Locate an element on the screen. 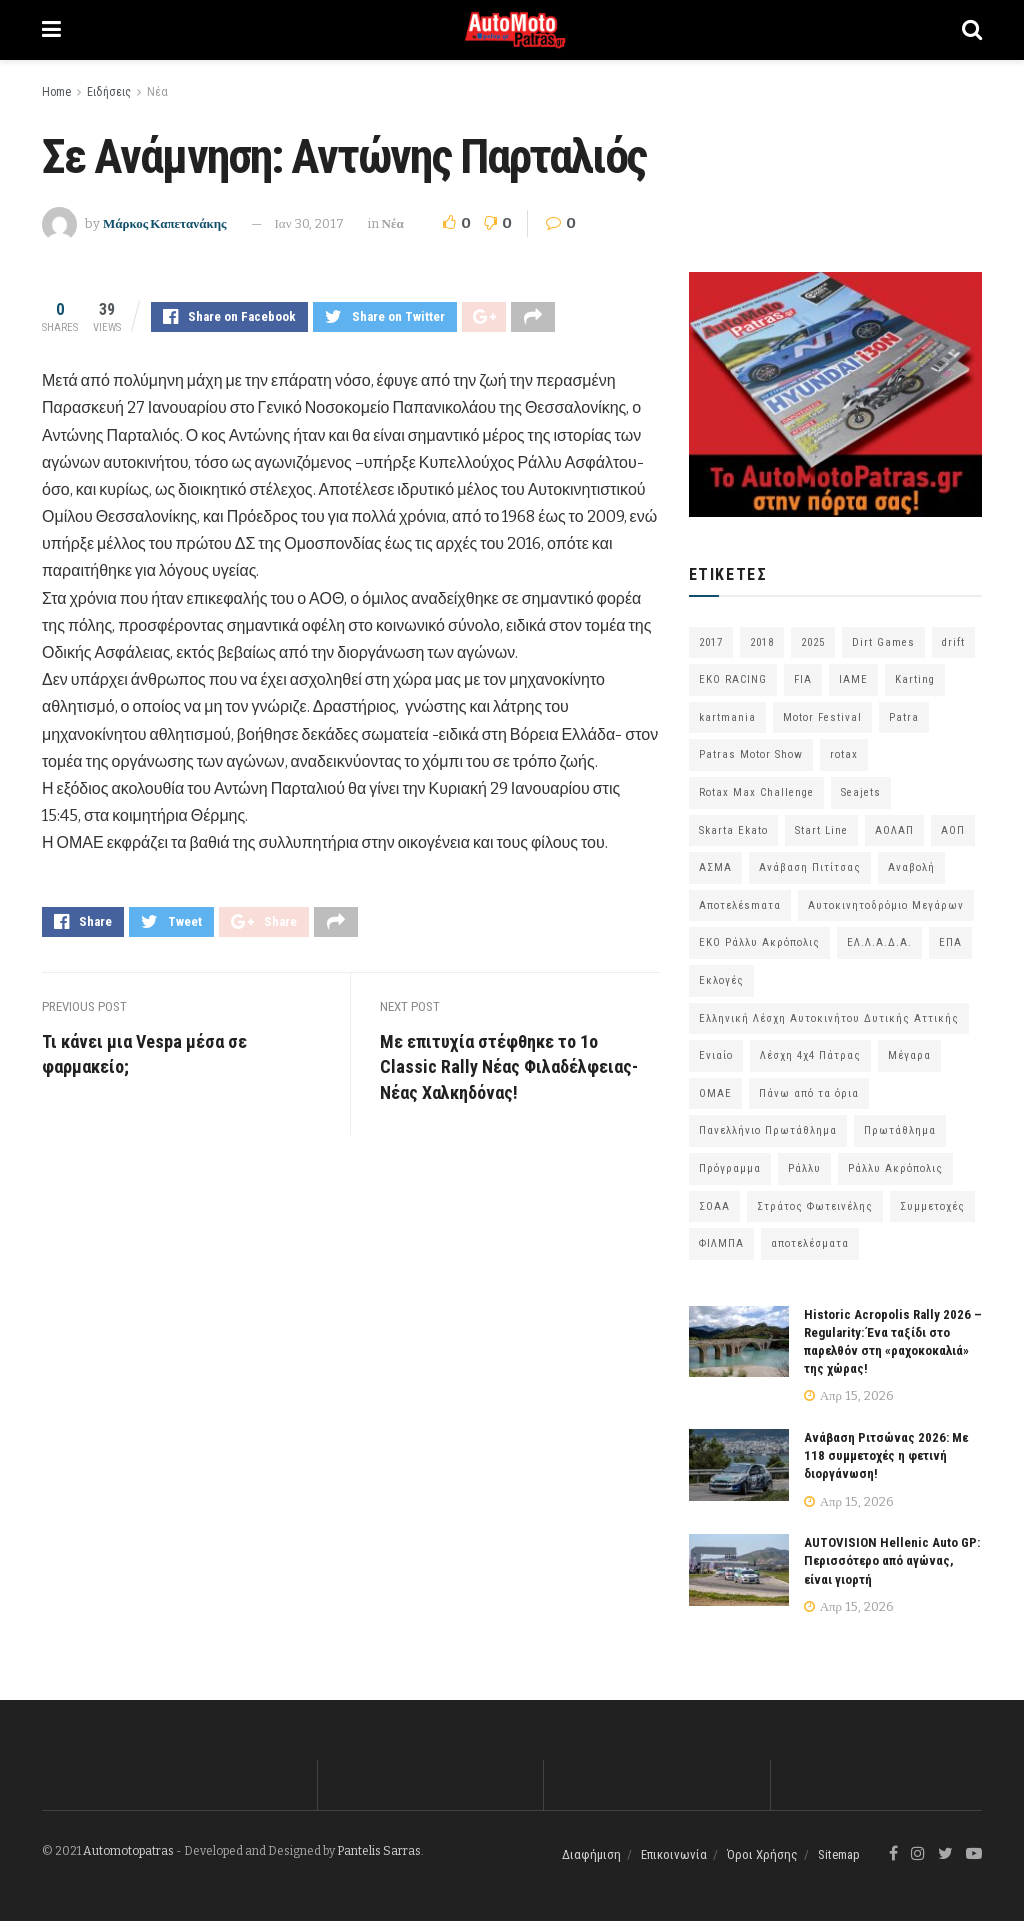  Karting [Karting (73 στοιχεία)] is located at coordinates (915, 679).